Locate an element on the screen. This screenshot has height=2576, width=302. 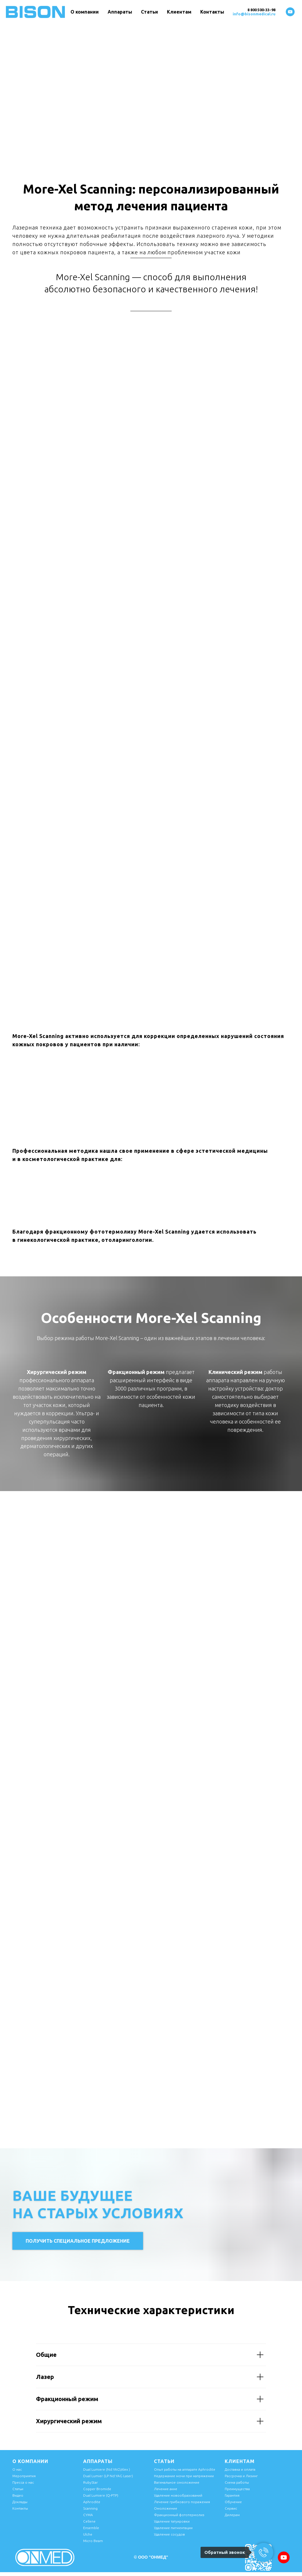
Аппараты is located at coordinates (120, 11).